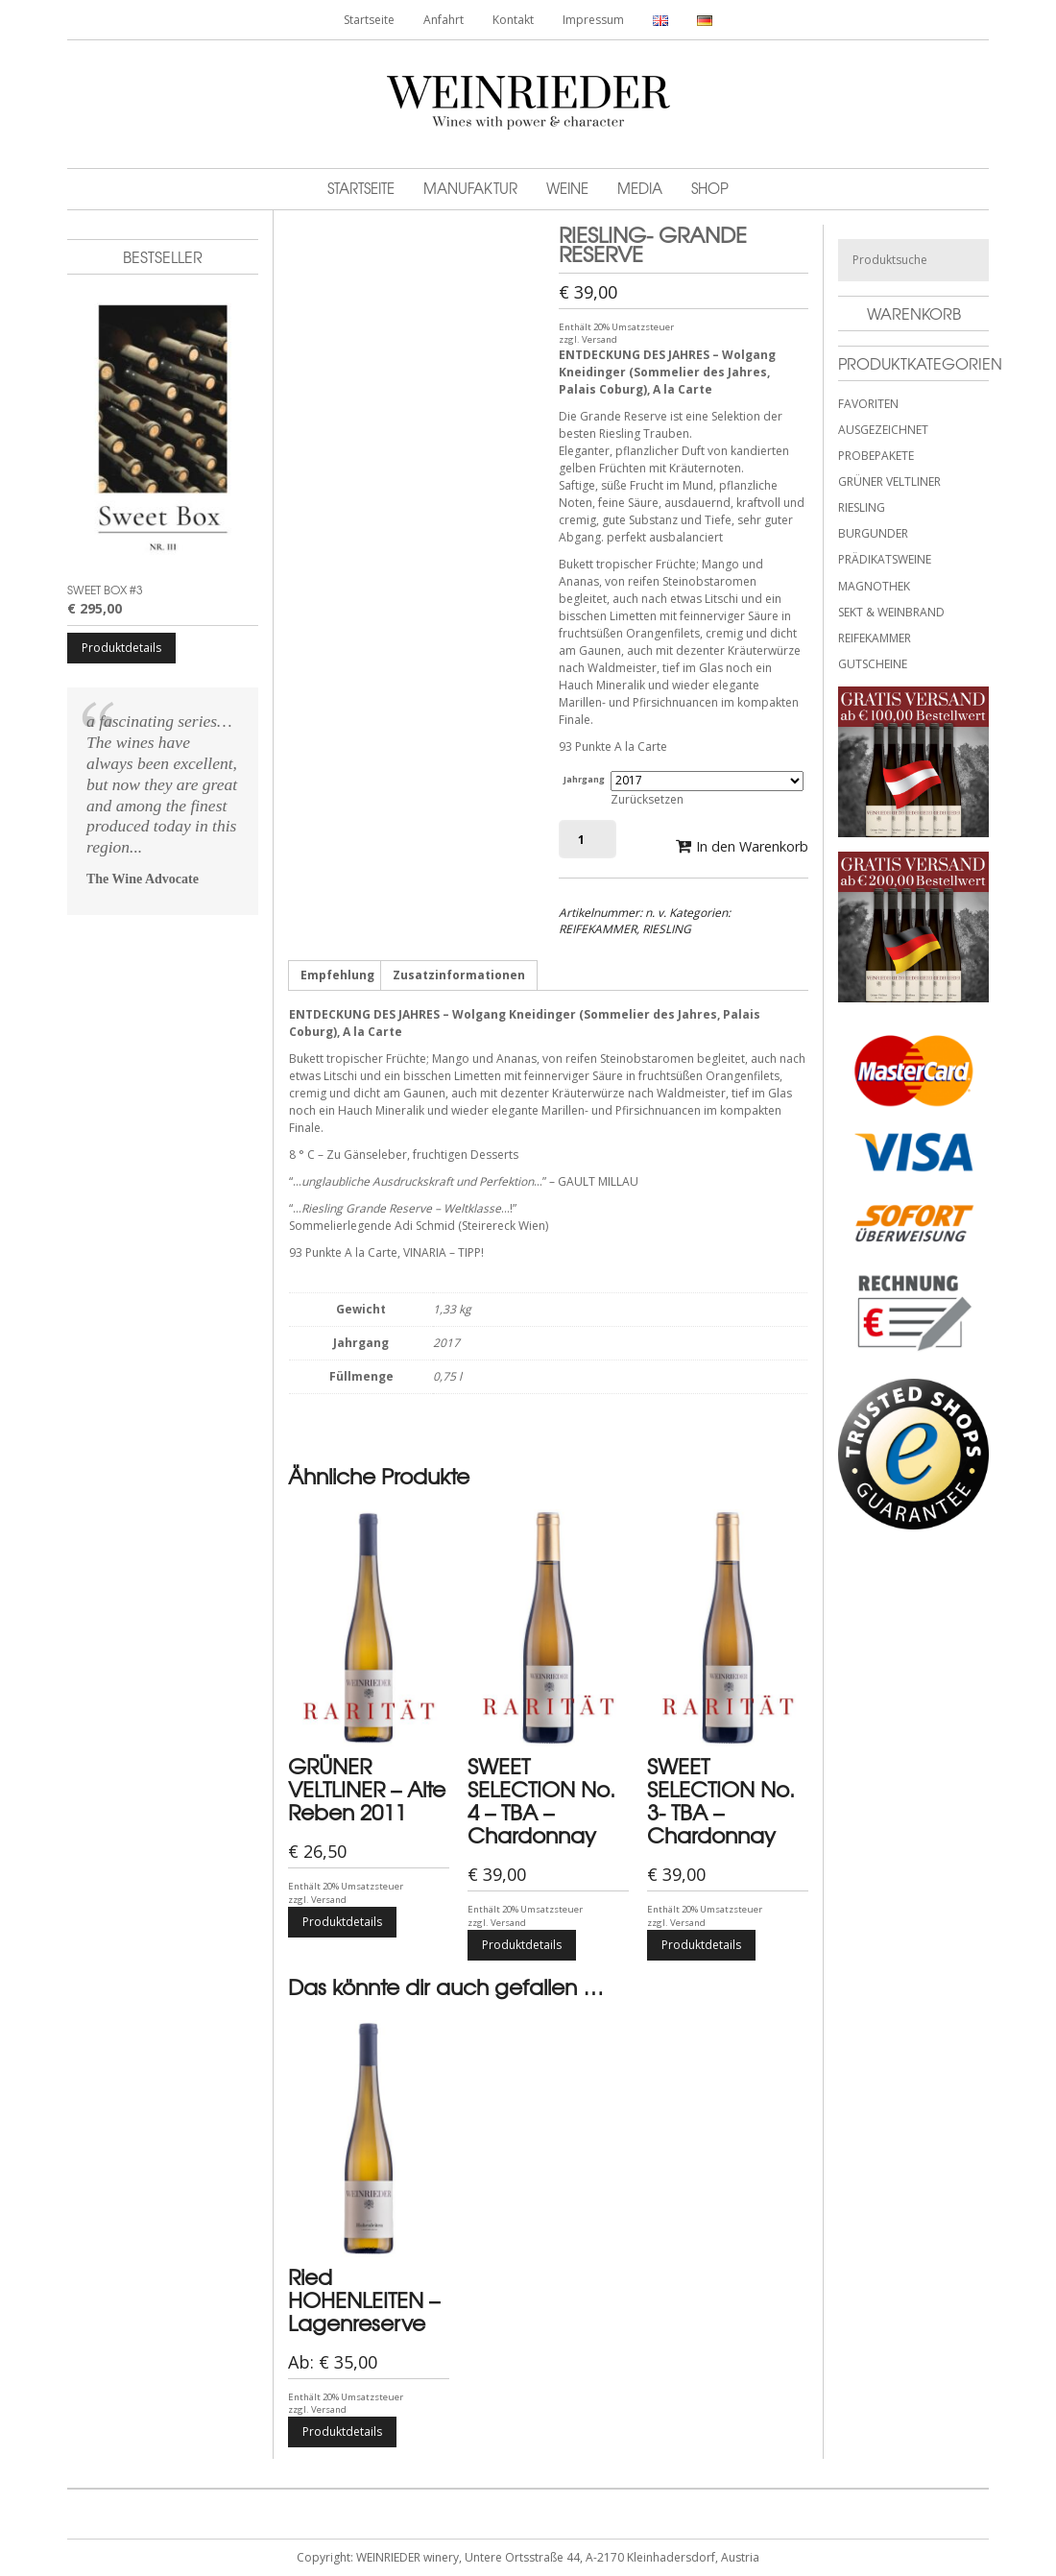 The width and height of the screenshot is (1056, 2576). I want to click on Kontakt, so click(513, 20).